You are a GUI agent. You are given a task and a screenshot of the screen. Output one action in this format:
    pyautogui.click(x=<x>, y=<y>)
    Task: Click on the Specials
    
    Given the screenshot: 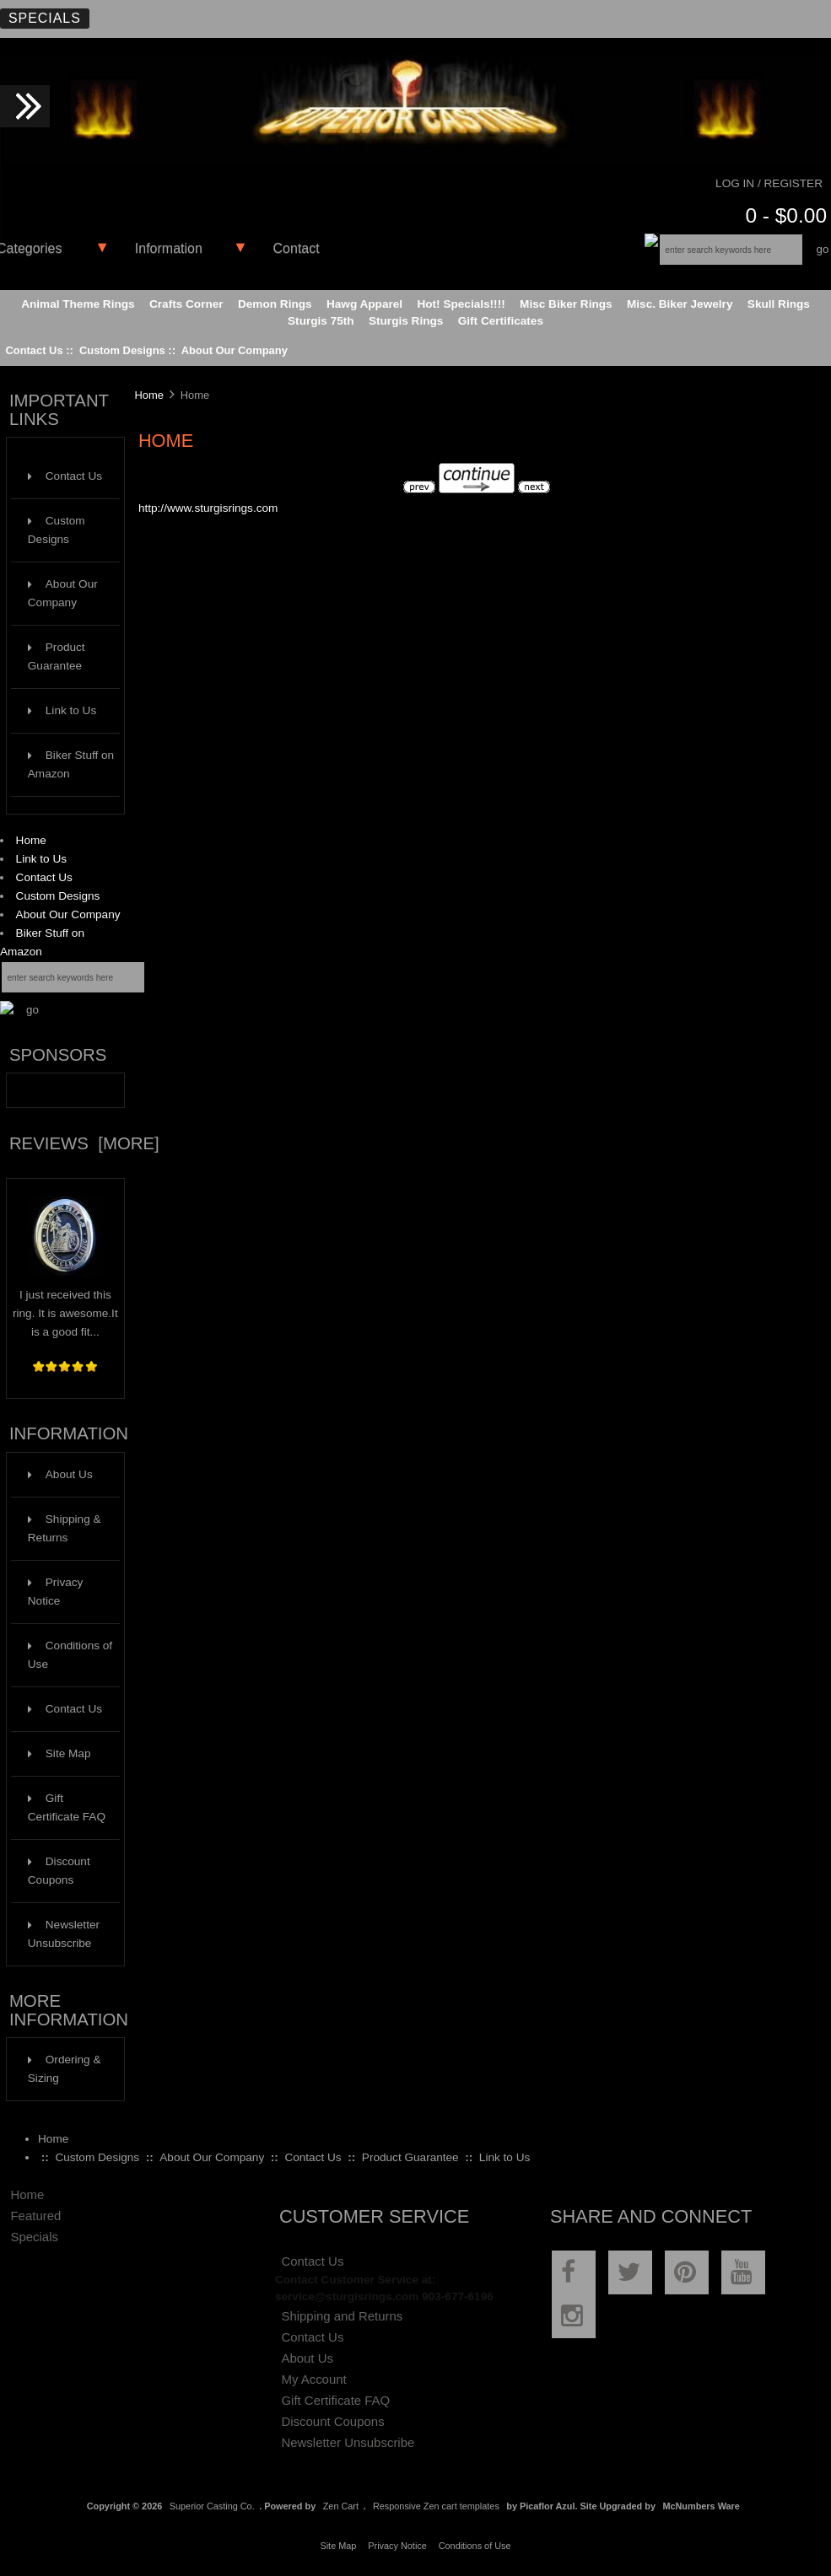 What is the action you would take?
    pyautogui.click(x=44, y=18)
    